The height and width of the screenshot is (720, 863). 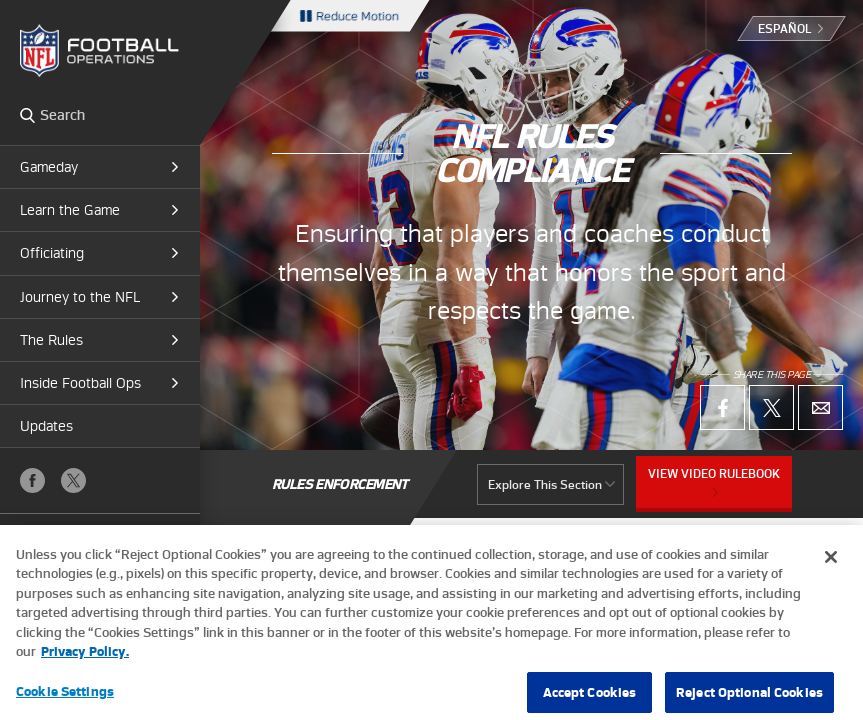 I want to click on Email, so click(x=820, y=407).